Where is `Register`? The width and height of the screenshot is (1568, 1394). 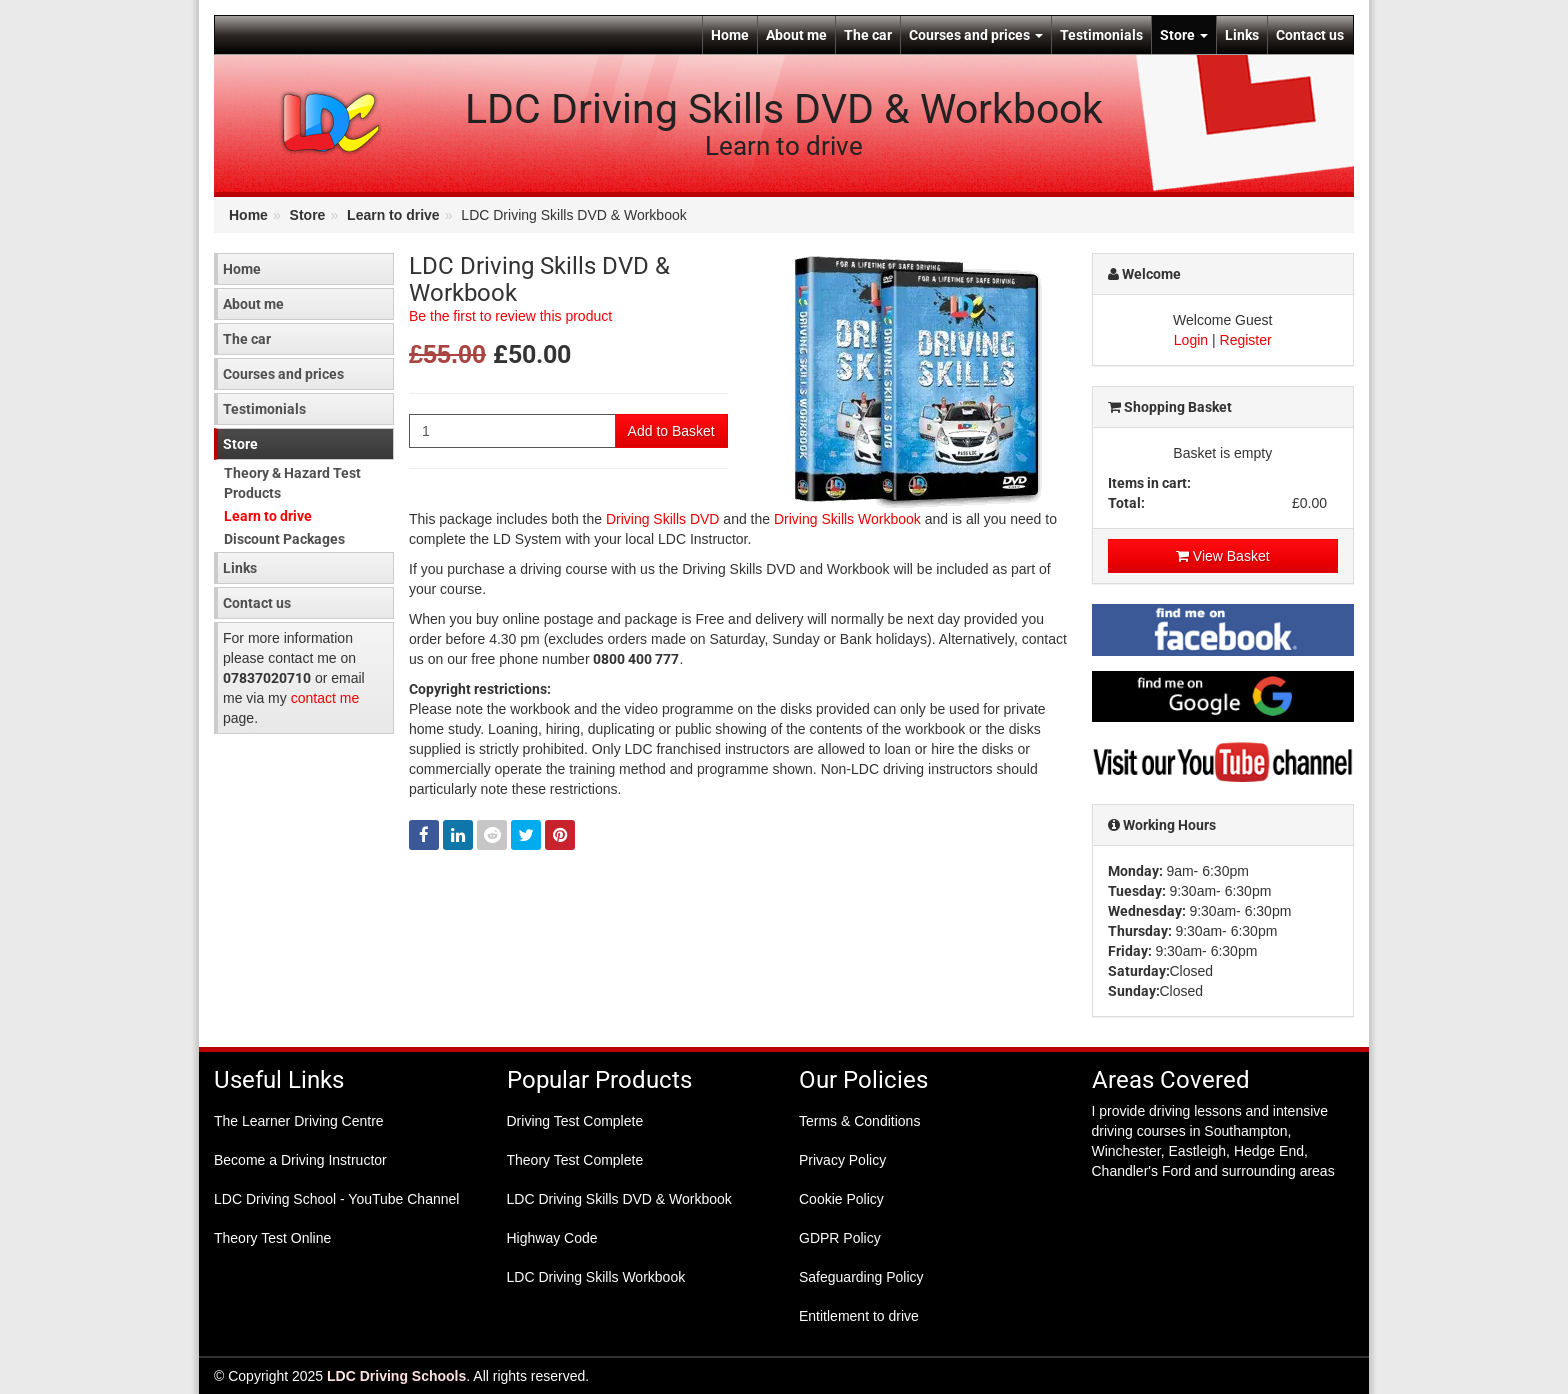 Register is located at coordinates (1246, 340).